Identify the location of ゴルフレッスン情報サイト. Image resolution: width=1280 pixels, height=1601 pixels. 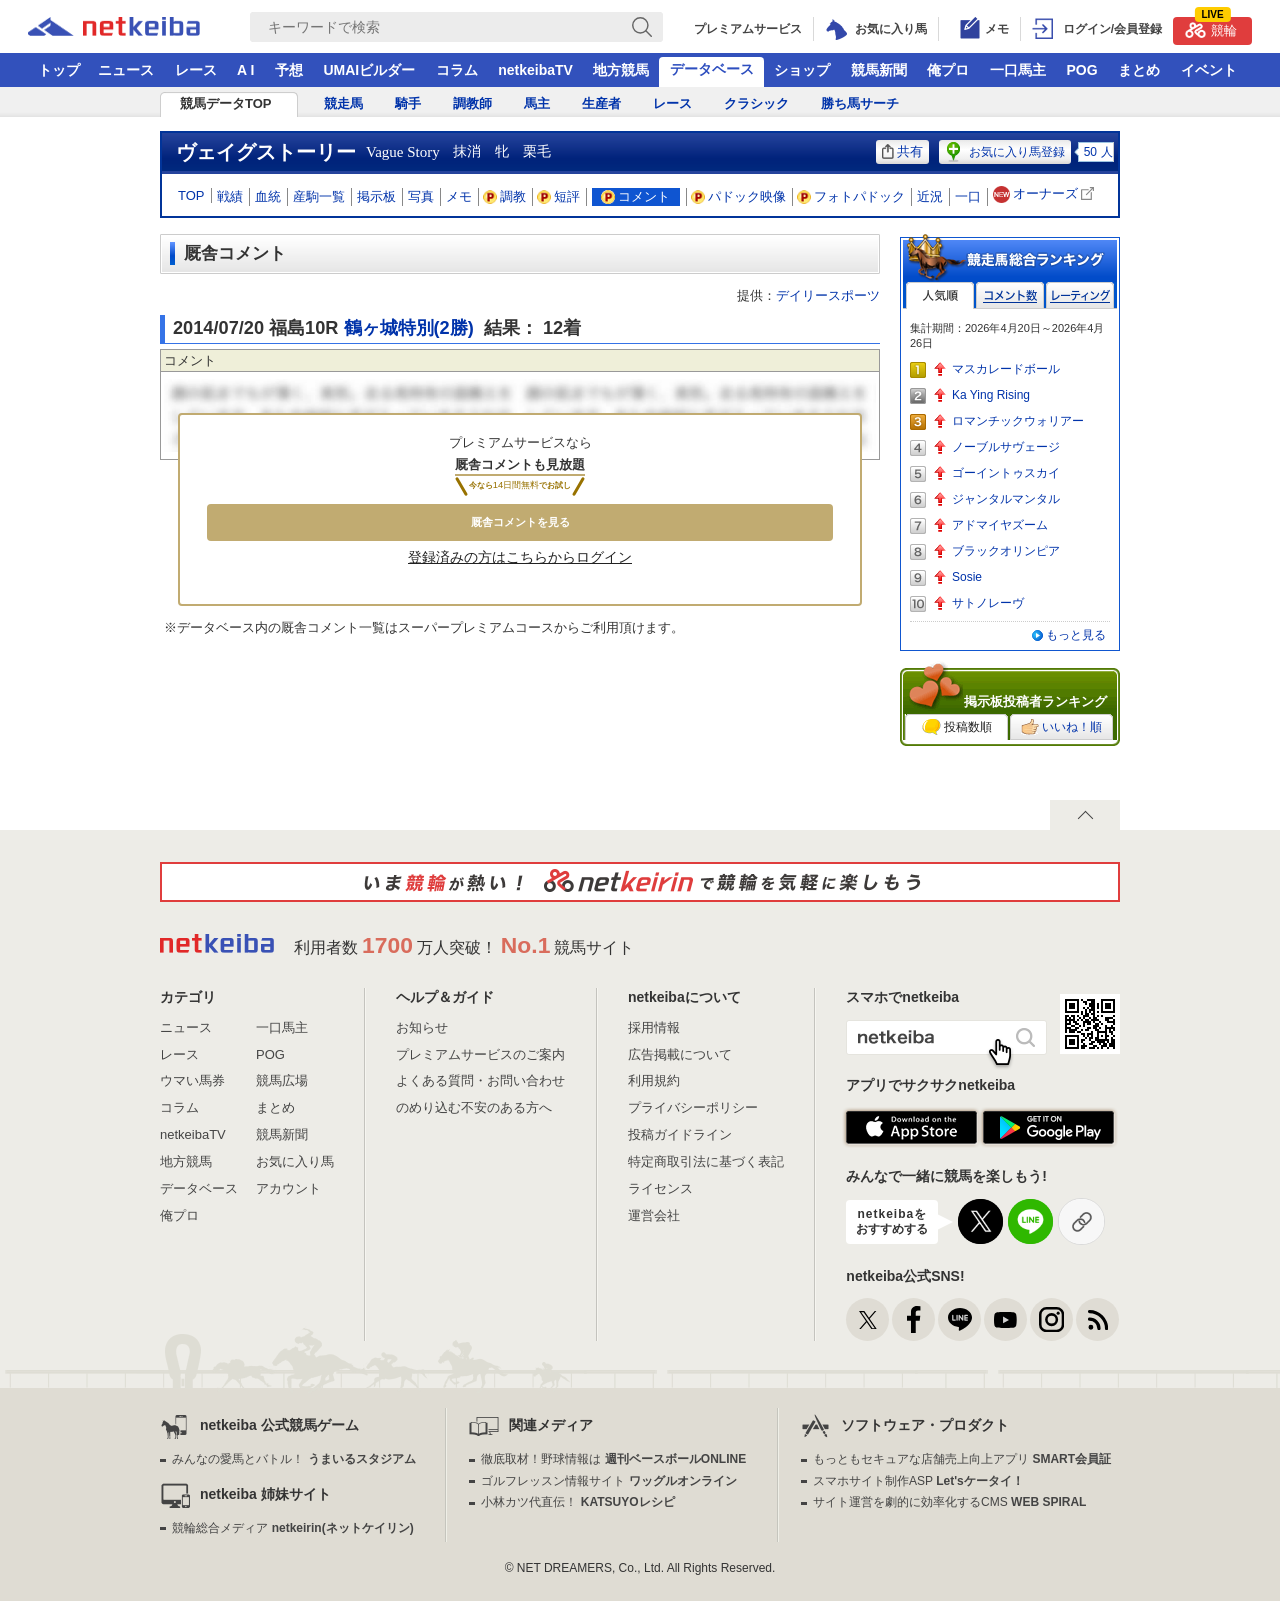
(608, 1481).